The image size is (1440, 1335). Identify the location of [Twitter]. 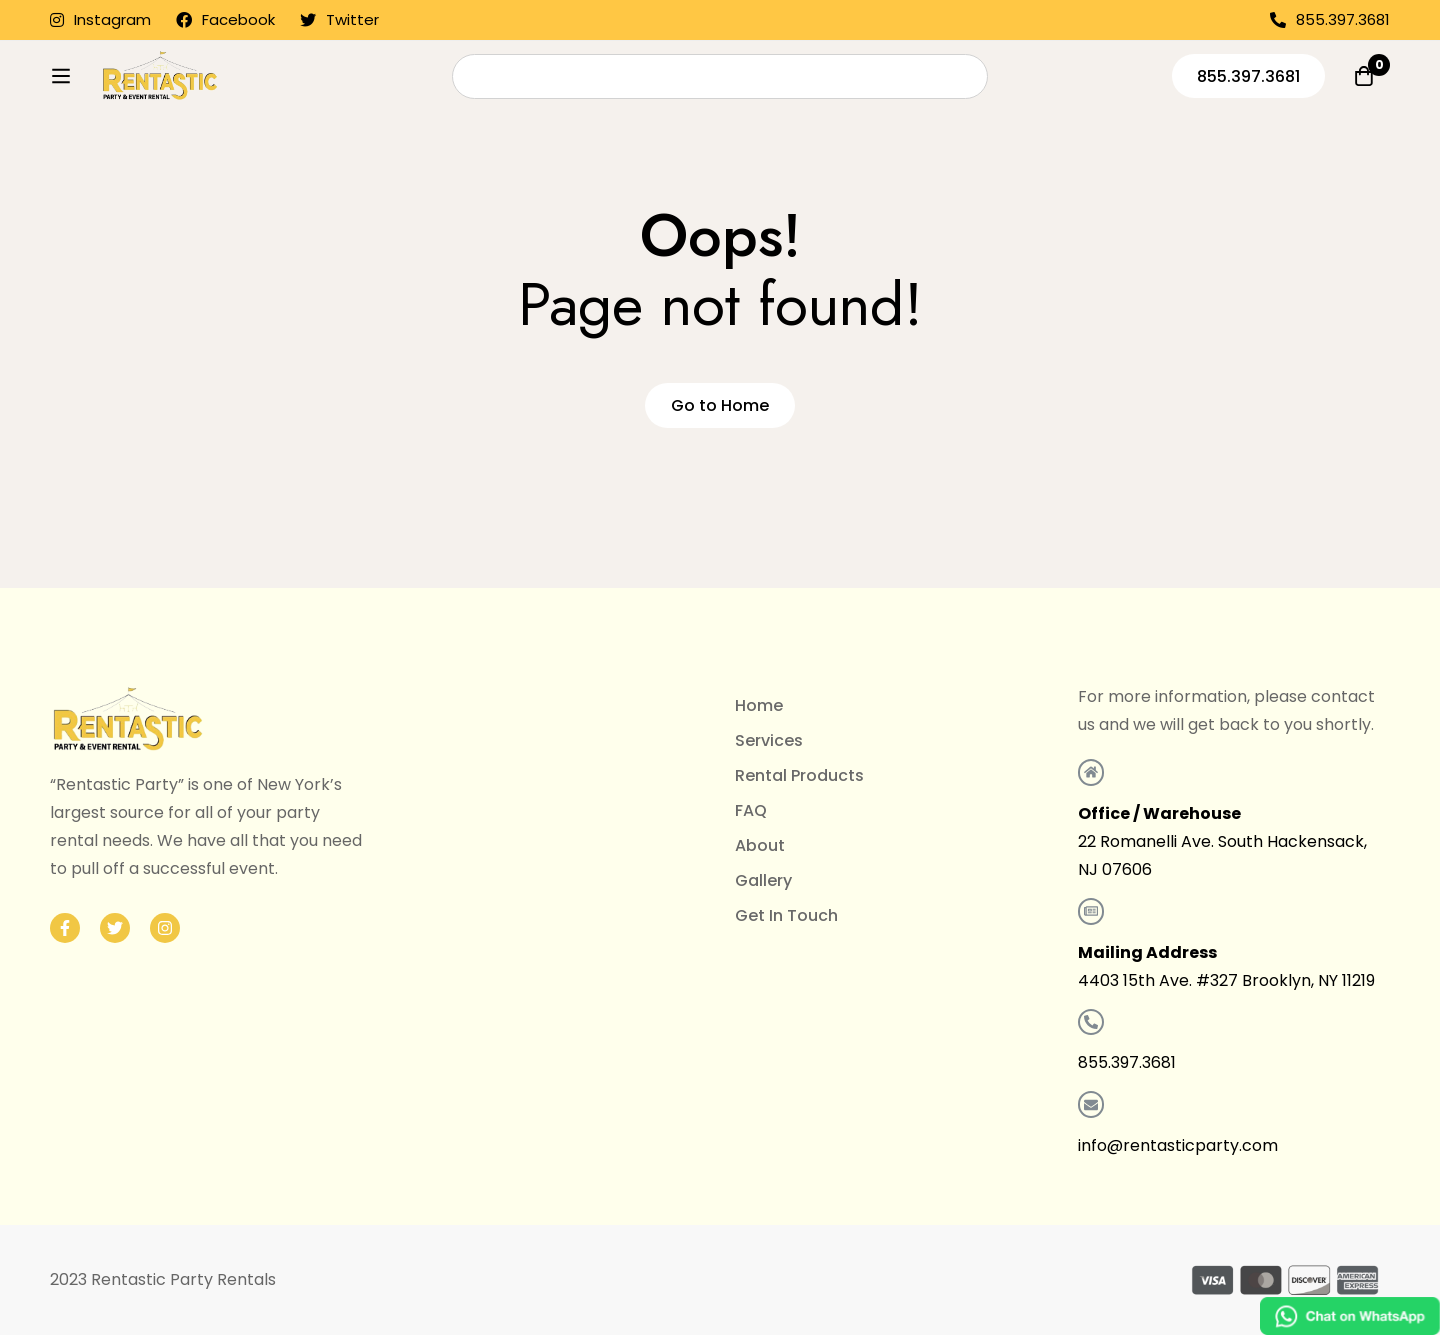
(115, 928).